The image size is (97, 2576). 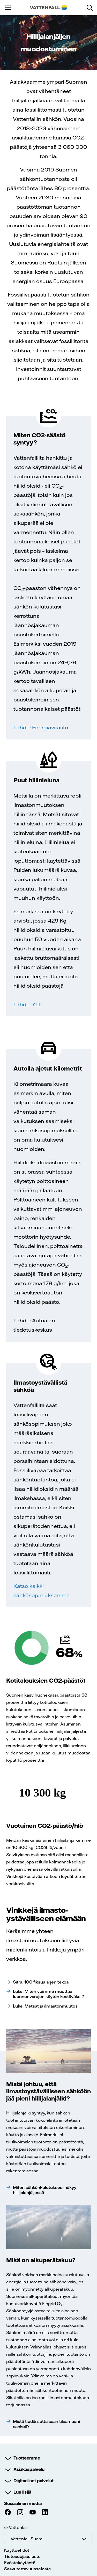 I want to click on Evästekäytäntö, so click(x=19, y=2562).